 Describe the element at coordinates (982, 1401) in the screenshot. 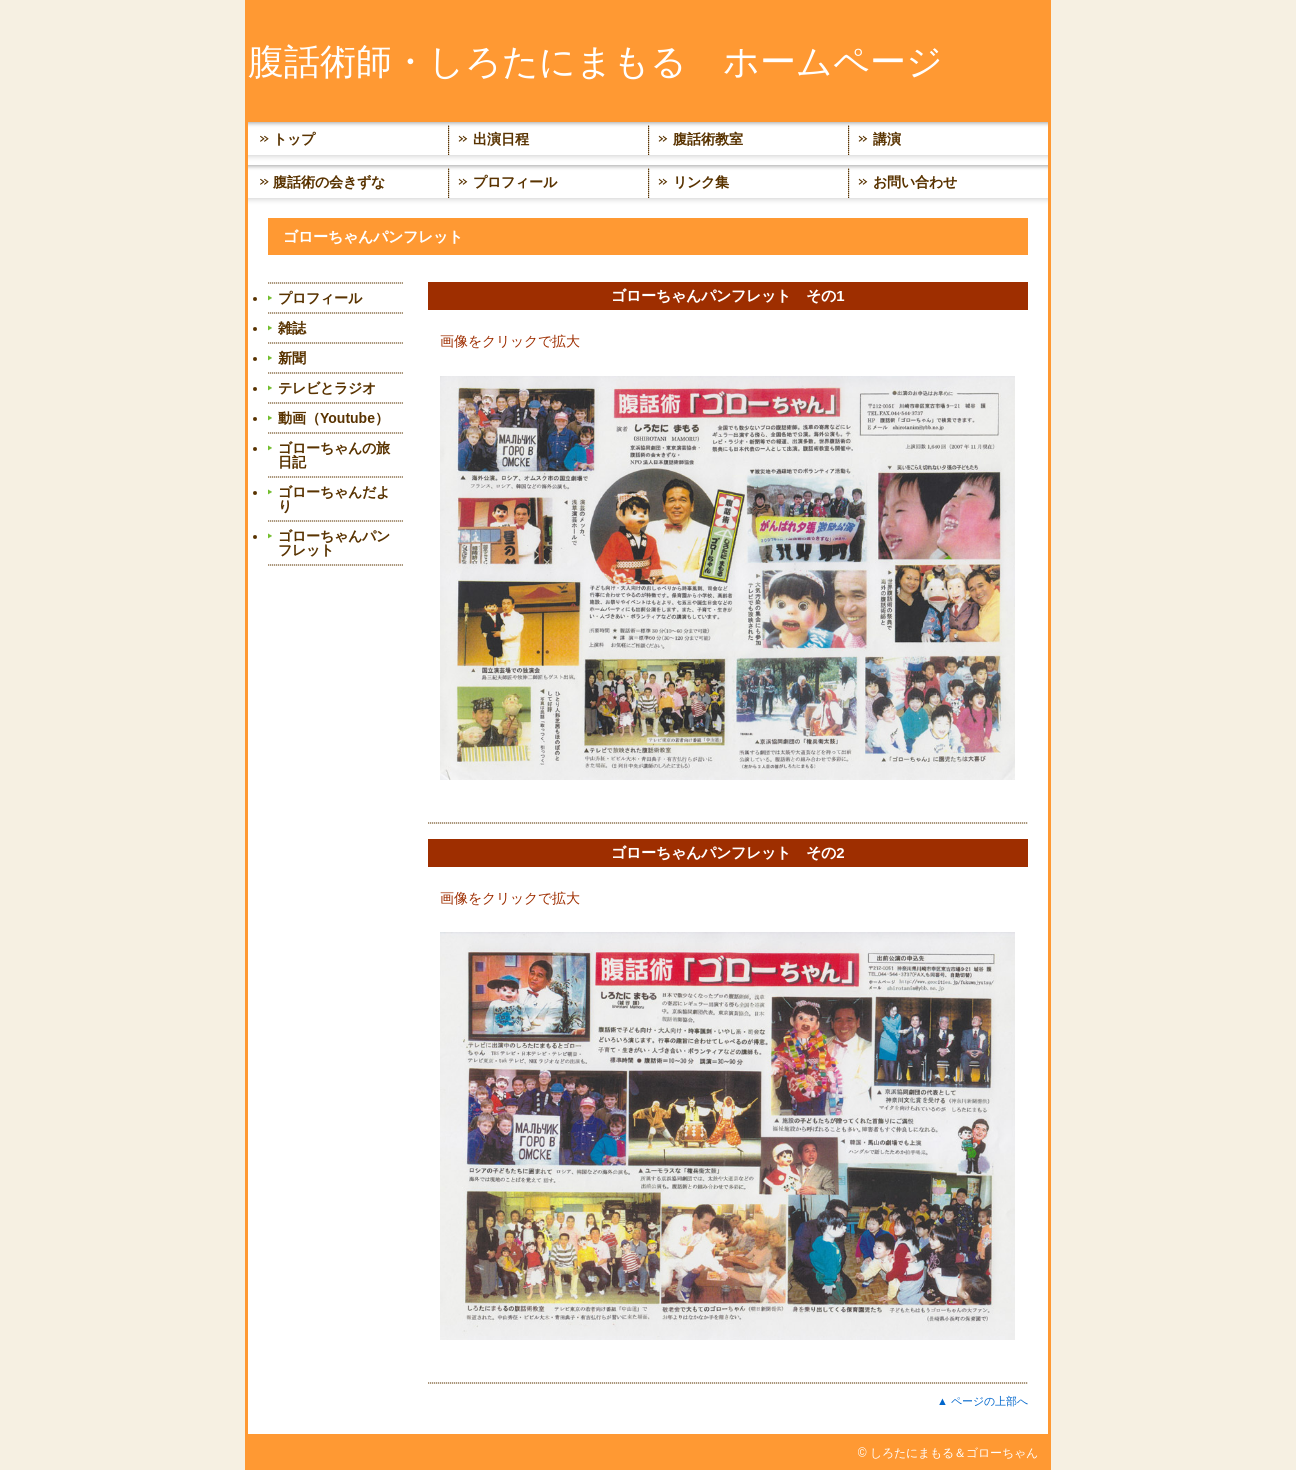

I see `▲ ページの上部へ` at that location.